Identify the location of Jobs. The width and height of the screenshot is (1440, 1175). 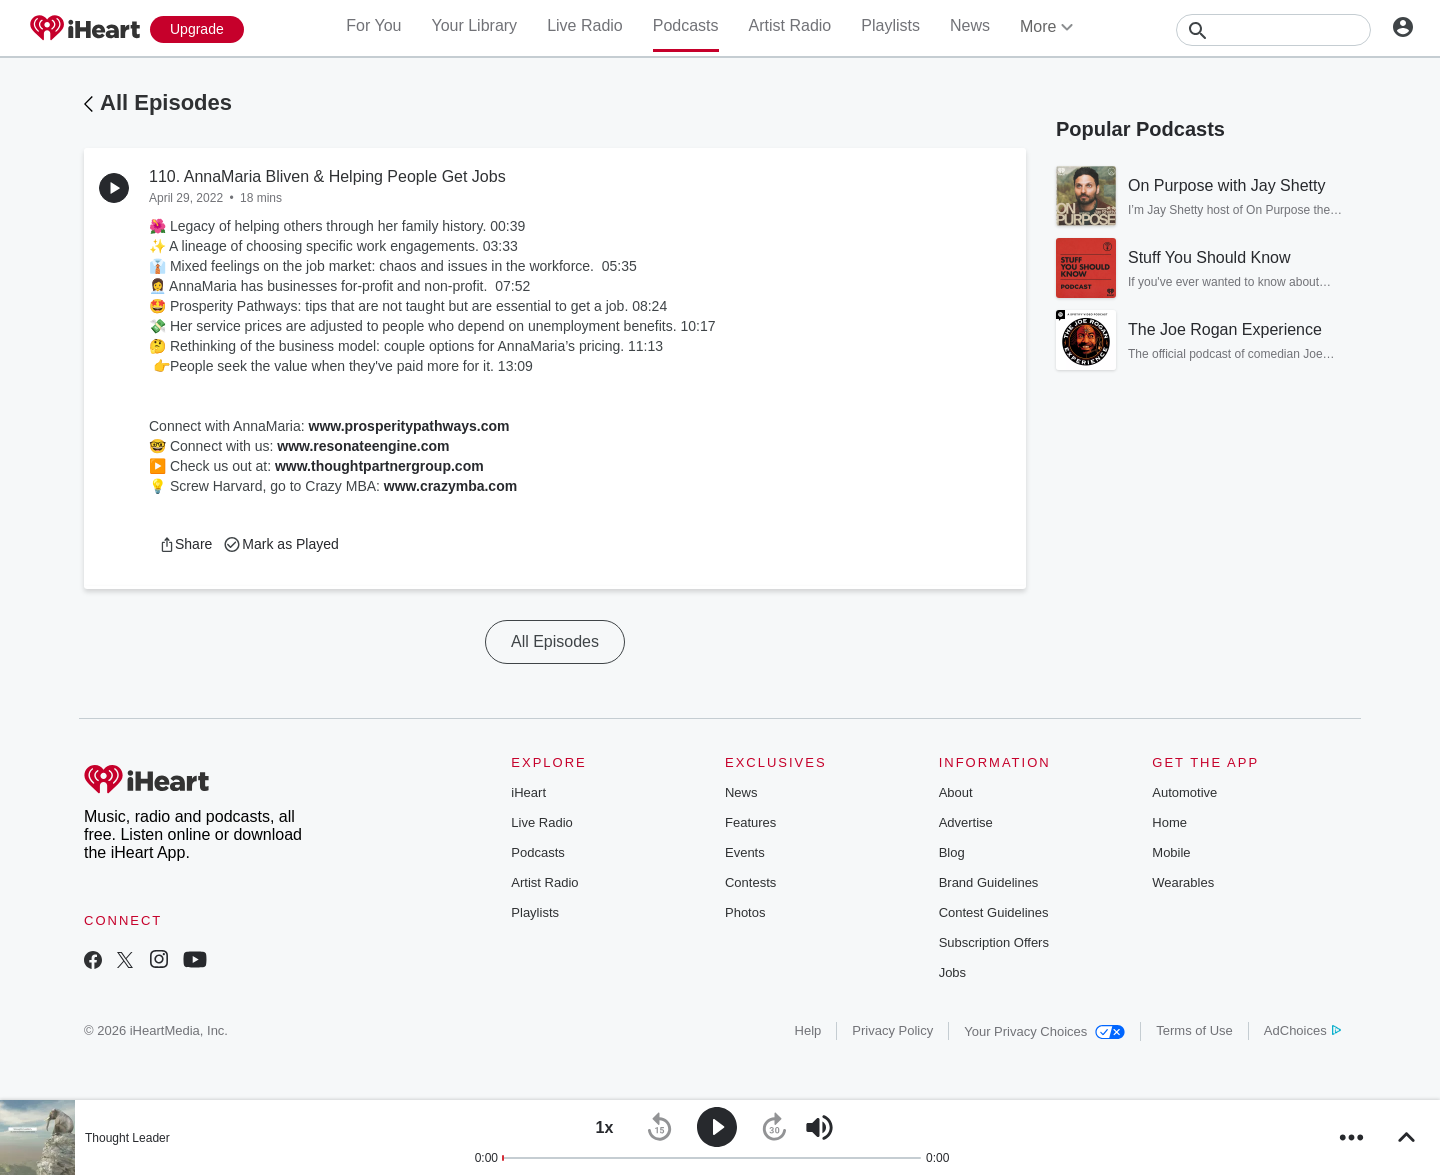
(952, 972).